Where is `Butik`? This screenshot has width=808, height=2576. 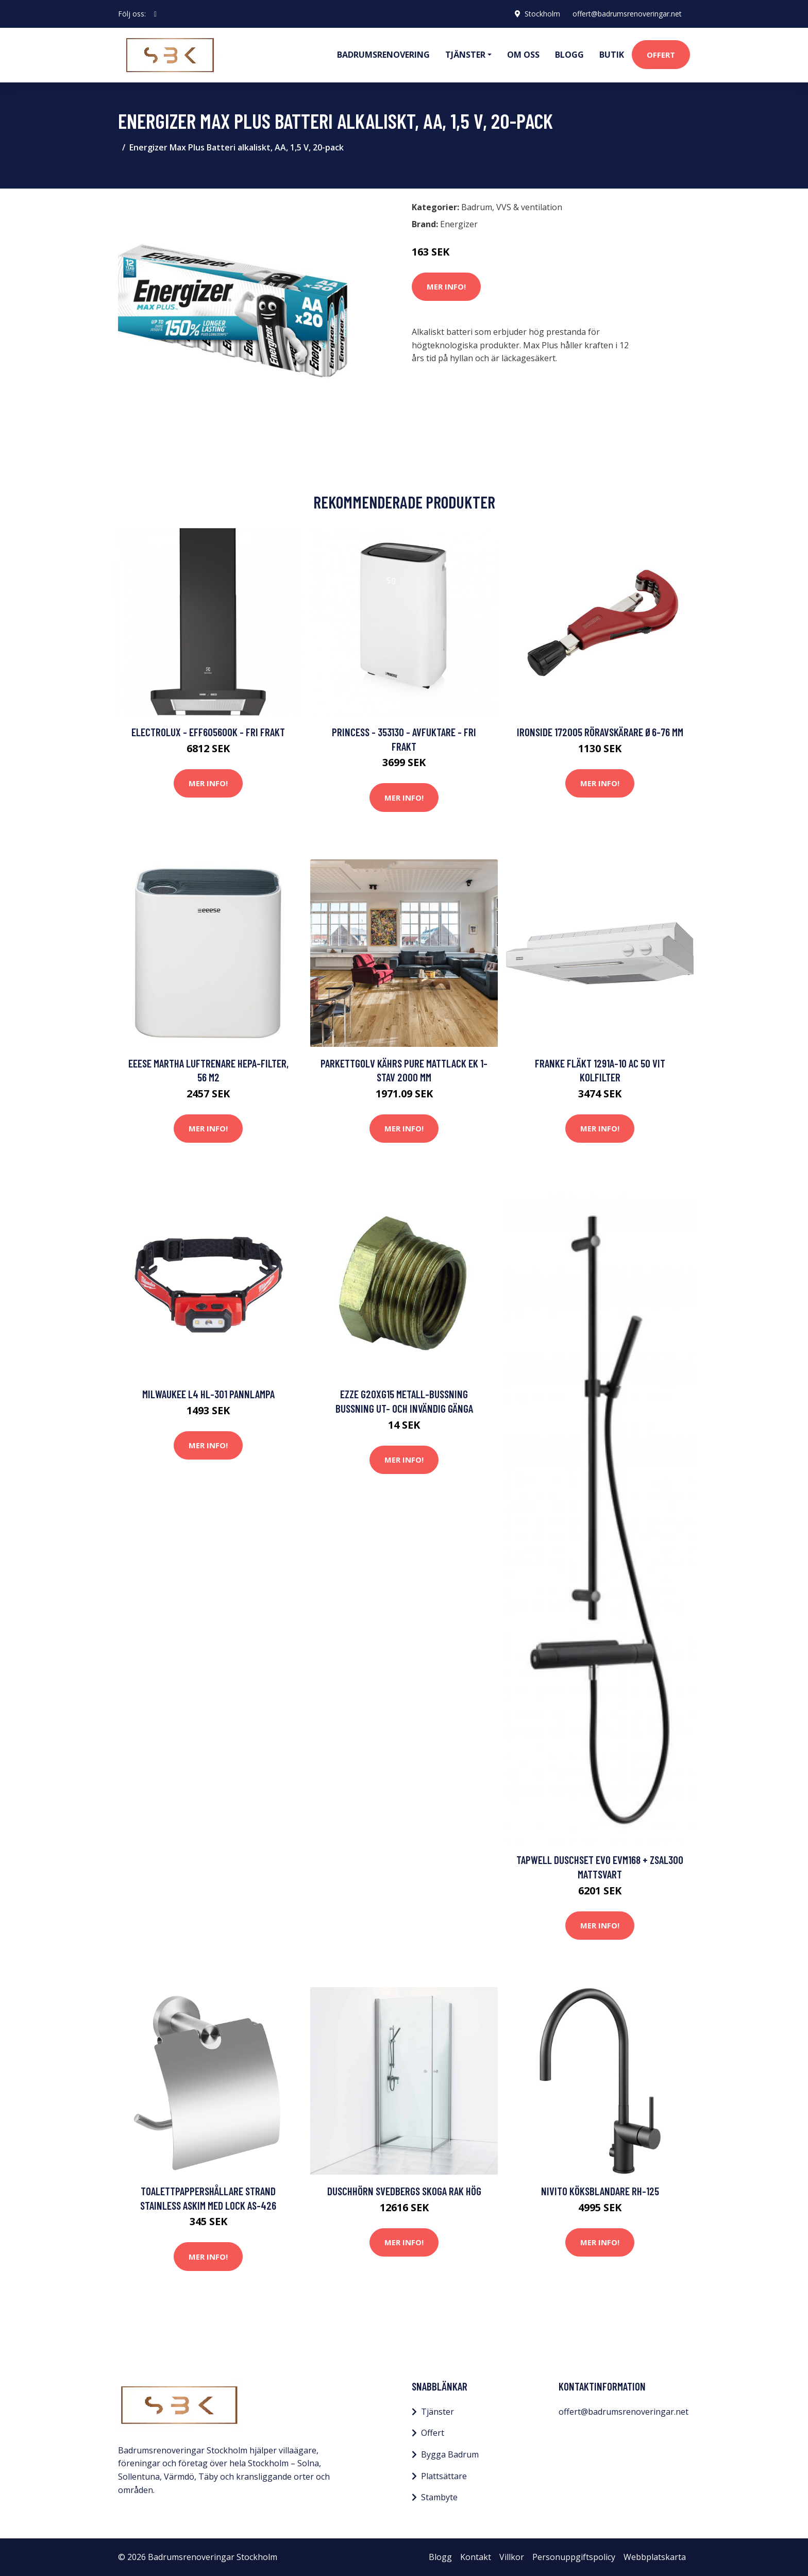
Butik is located at coordinates (611, 54).